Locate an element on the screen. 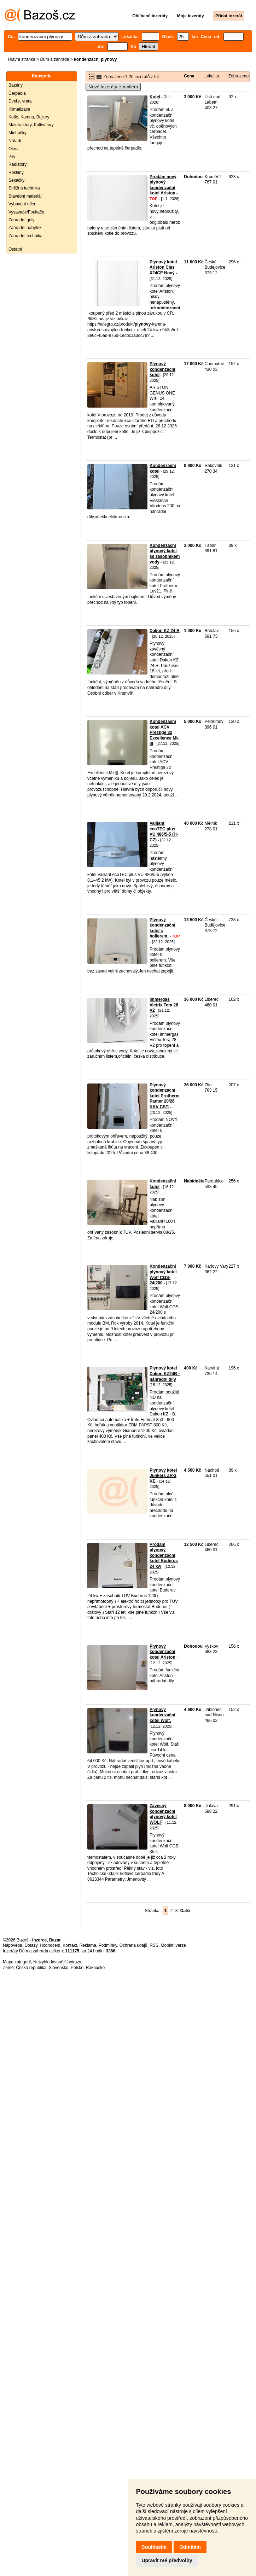 Image resolution: width=256 pixels, height=2576 pixels. Sněžná technika is located at coordinates (24, 188).